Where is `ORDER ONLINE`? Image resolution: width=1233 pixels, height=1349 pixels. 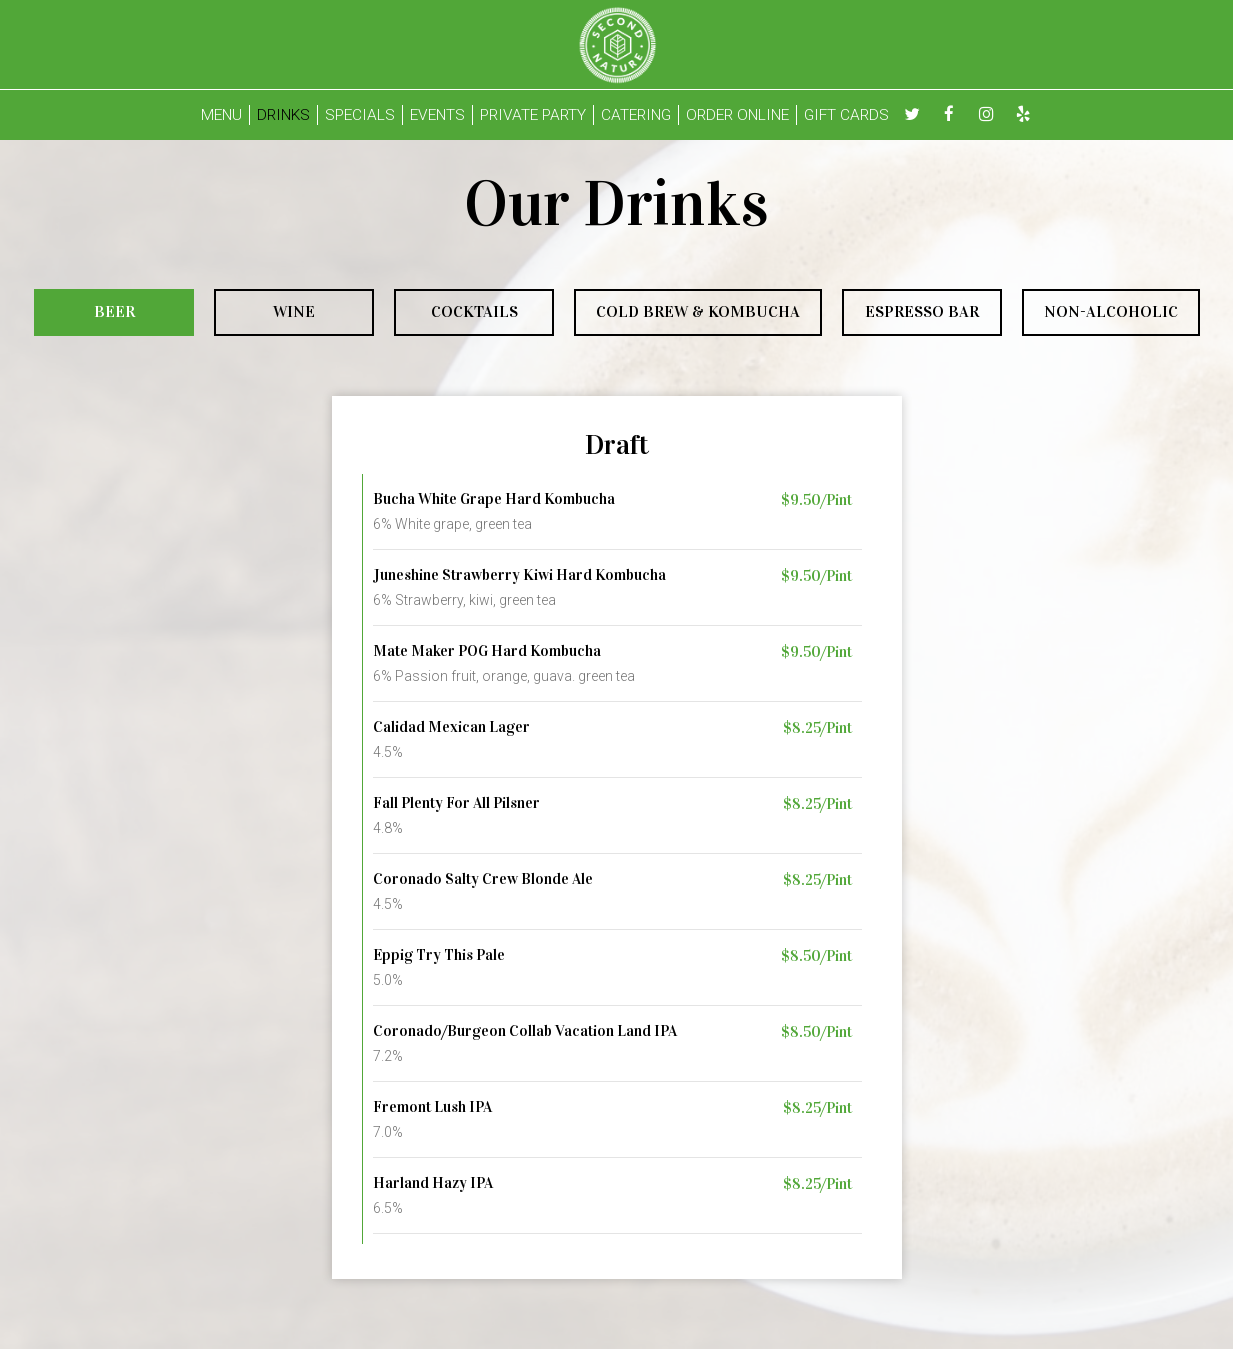 ORDER ONLINE is located at coordinates (737, 115).